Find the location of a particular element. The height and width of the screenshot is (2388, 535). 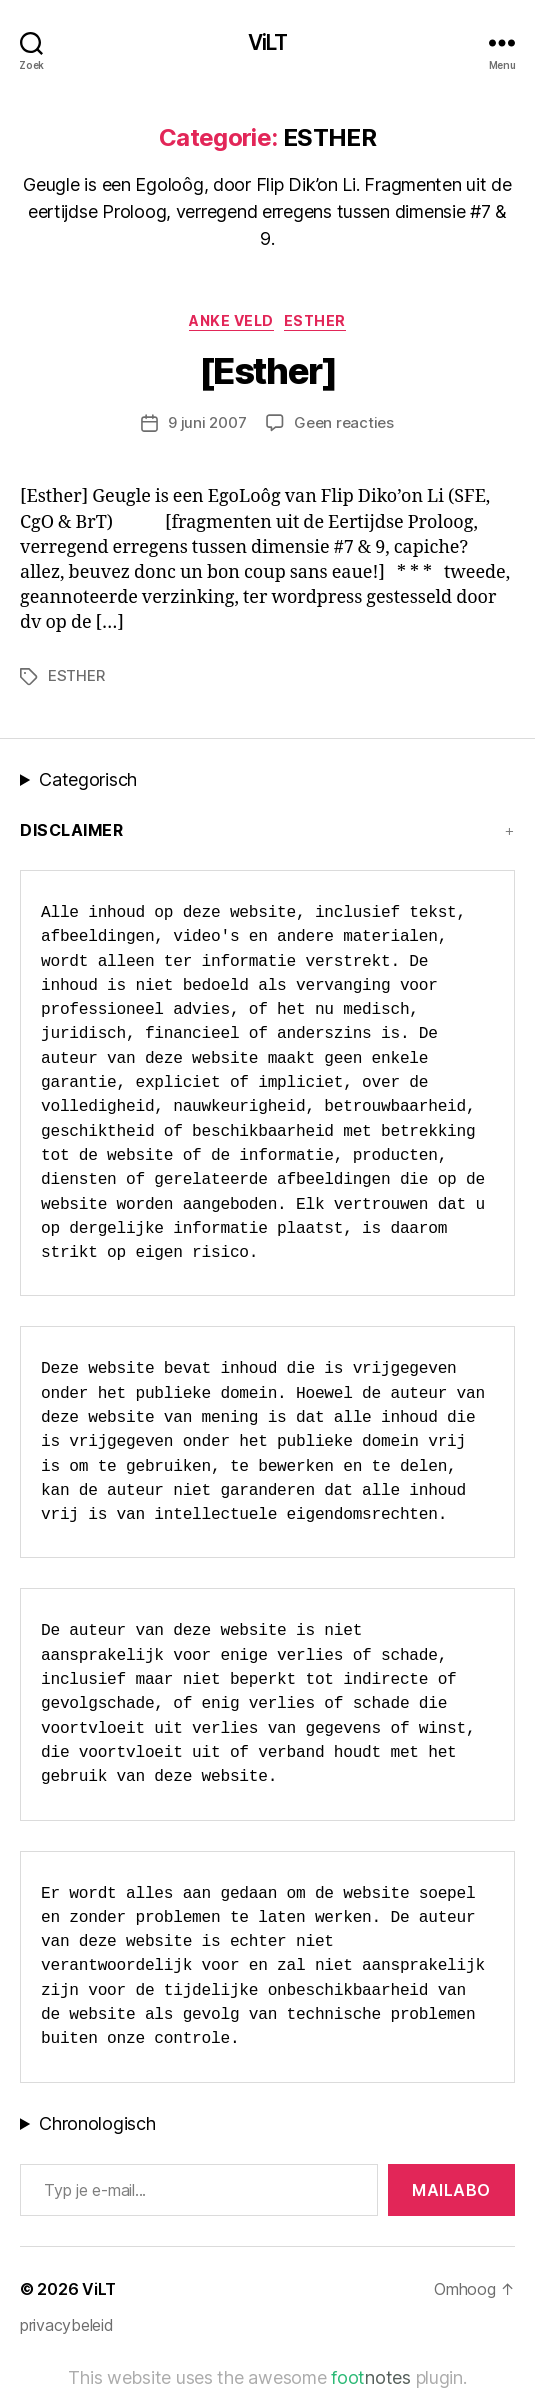

Geen reacties is located at coordinates (344, 422).